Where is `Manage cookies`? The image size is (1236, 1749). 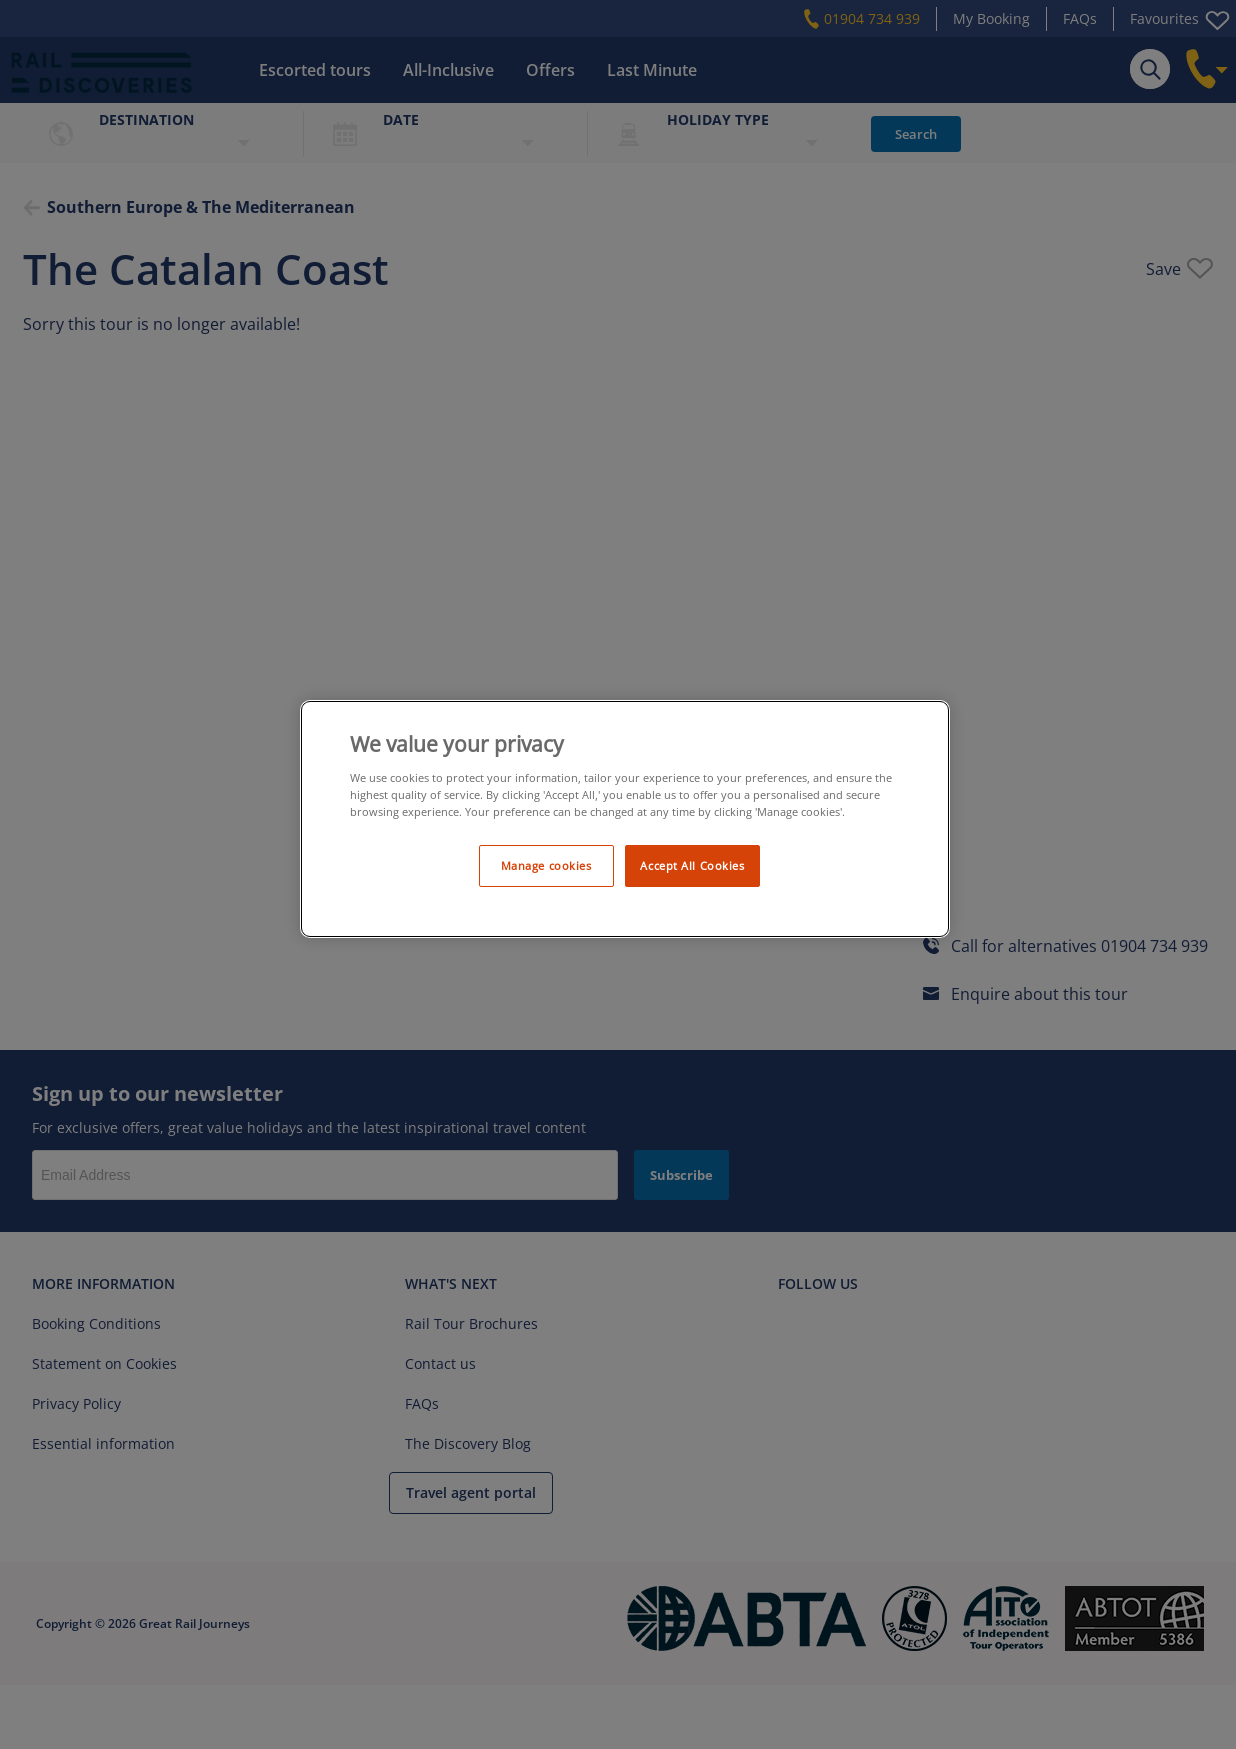
Manage cookies is located at coordinates (546, 865).